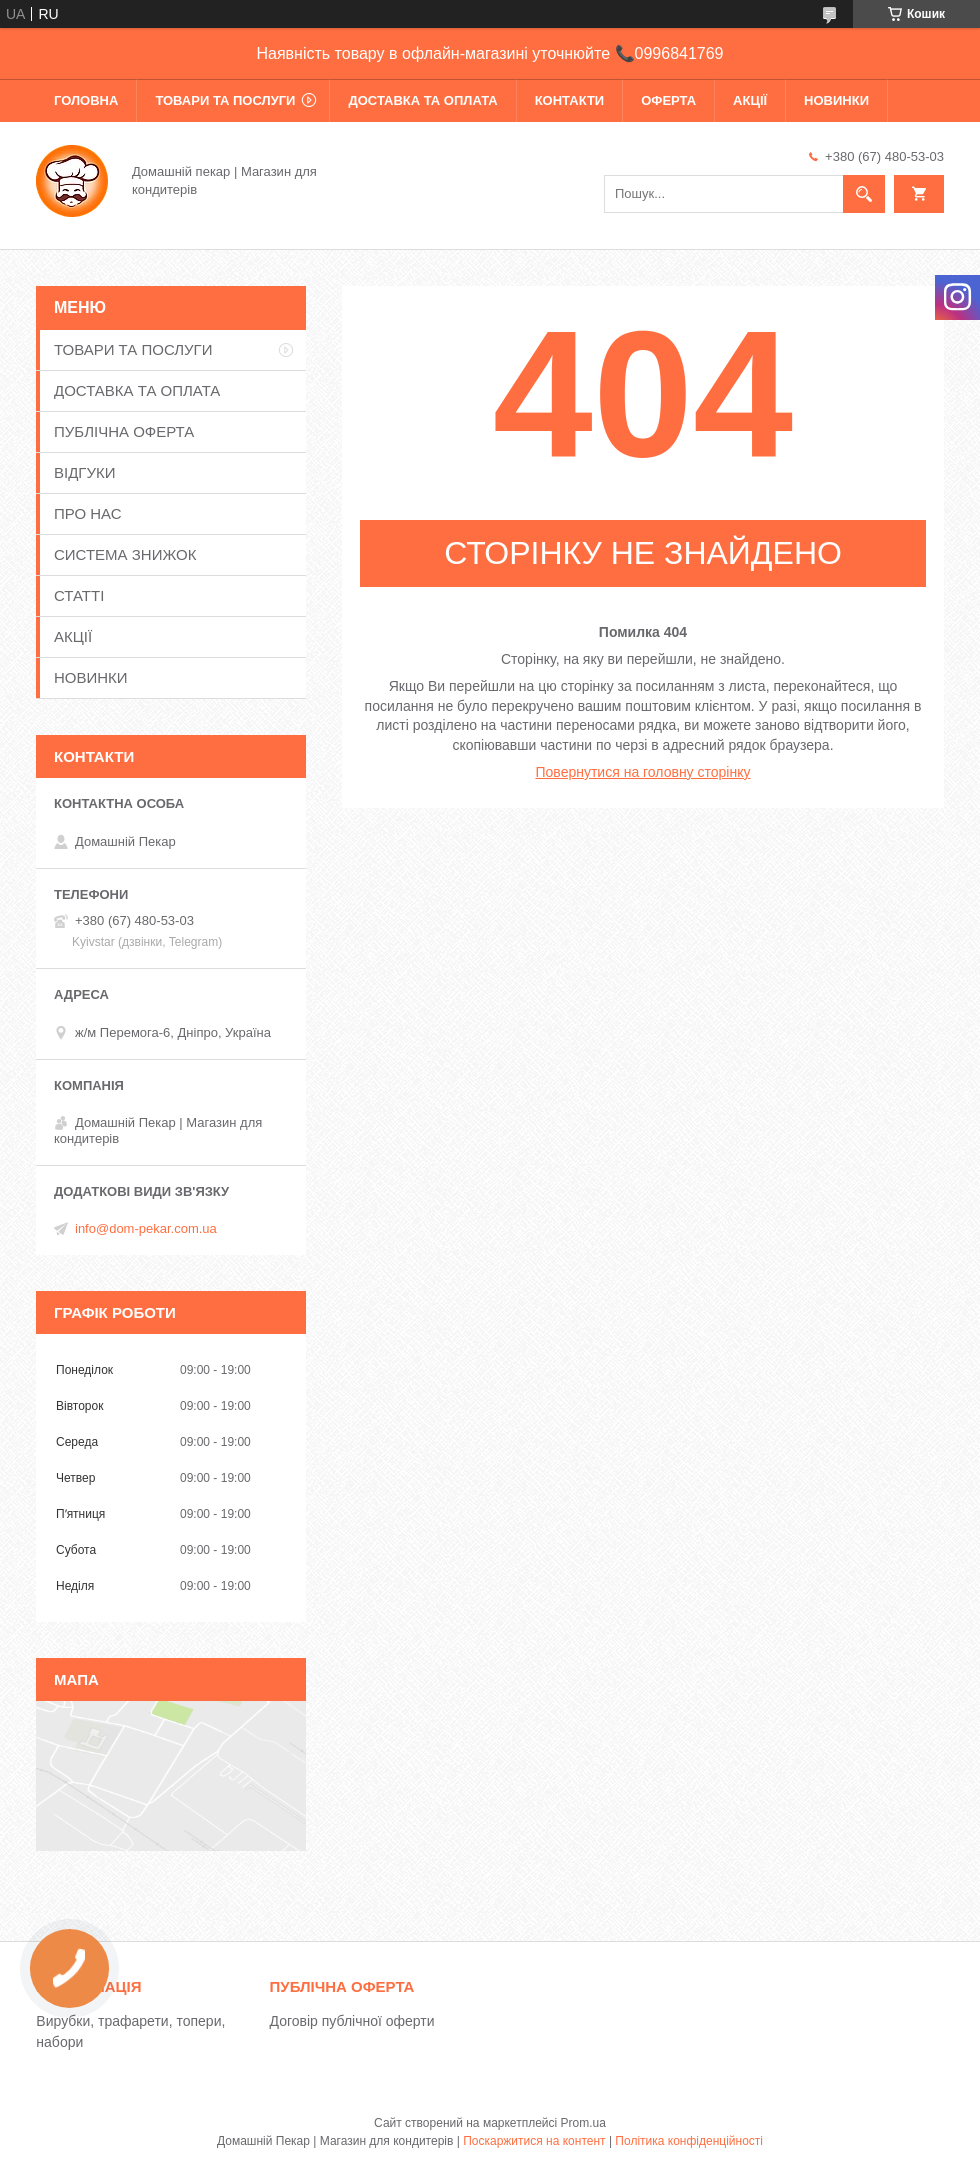 This screenshot has width=980, height=2168. What do you see at coordinates (583, 2123) in the screenshot?
I see `Prom.ua` at bounding box center [583, 2123].